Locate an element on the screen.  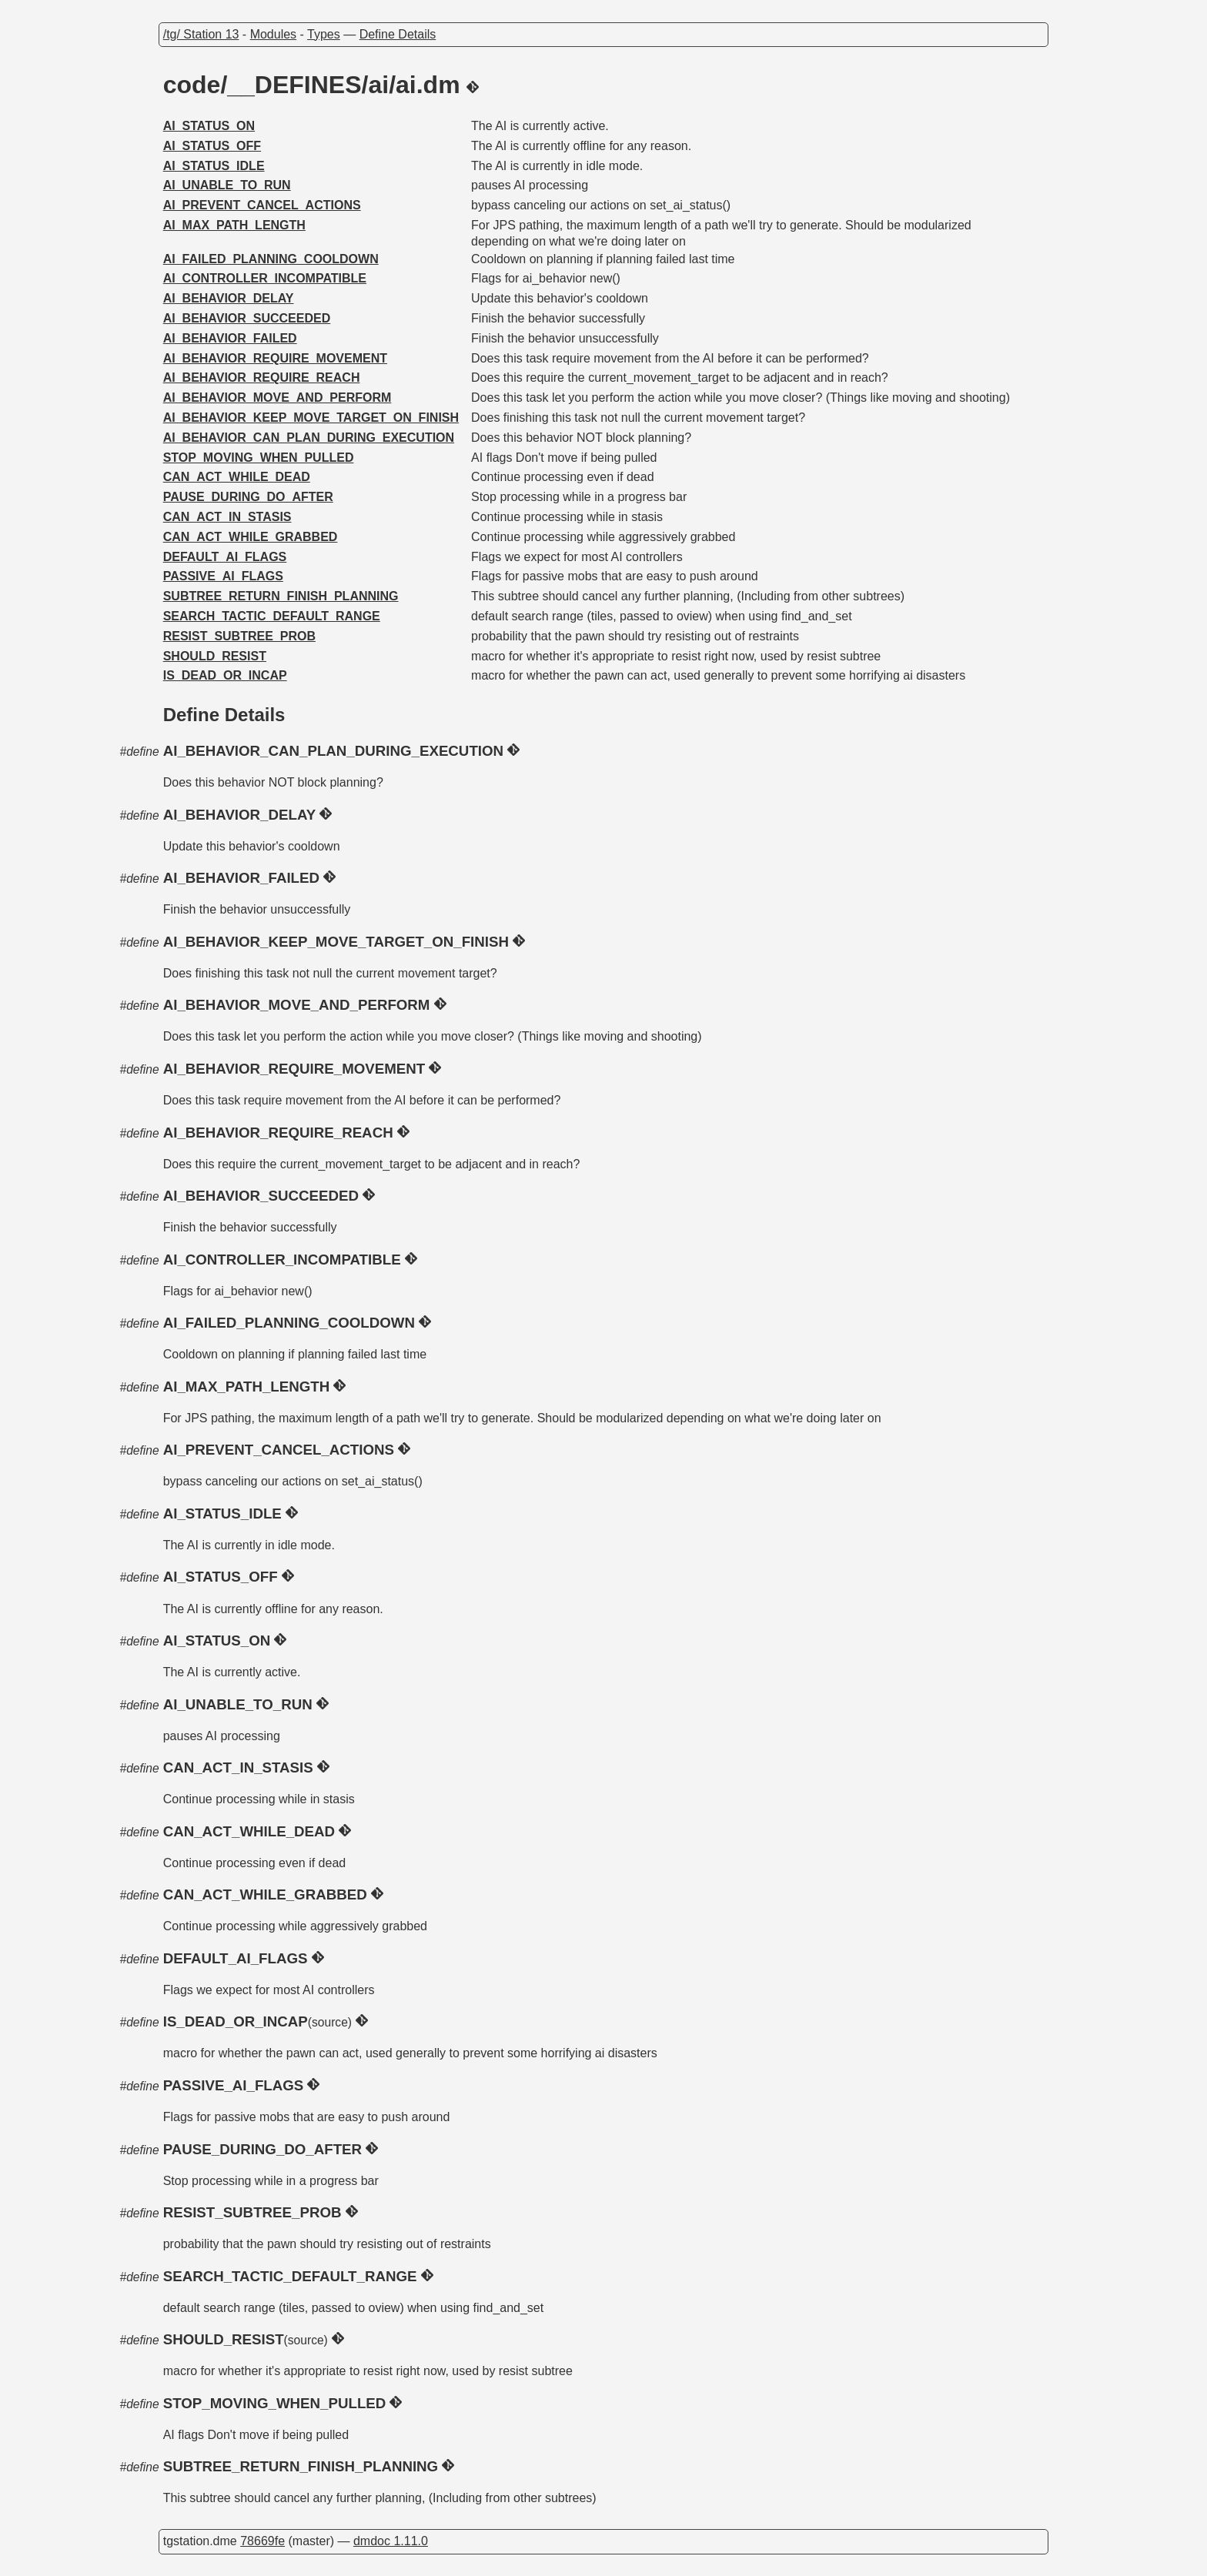
AI_CONTROLLER_INCOMPATIBLE is located at coordinates (264, 278).